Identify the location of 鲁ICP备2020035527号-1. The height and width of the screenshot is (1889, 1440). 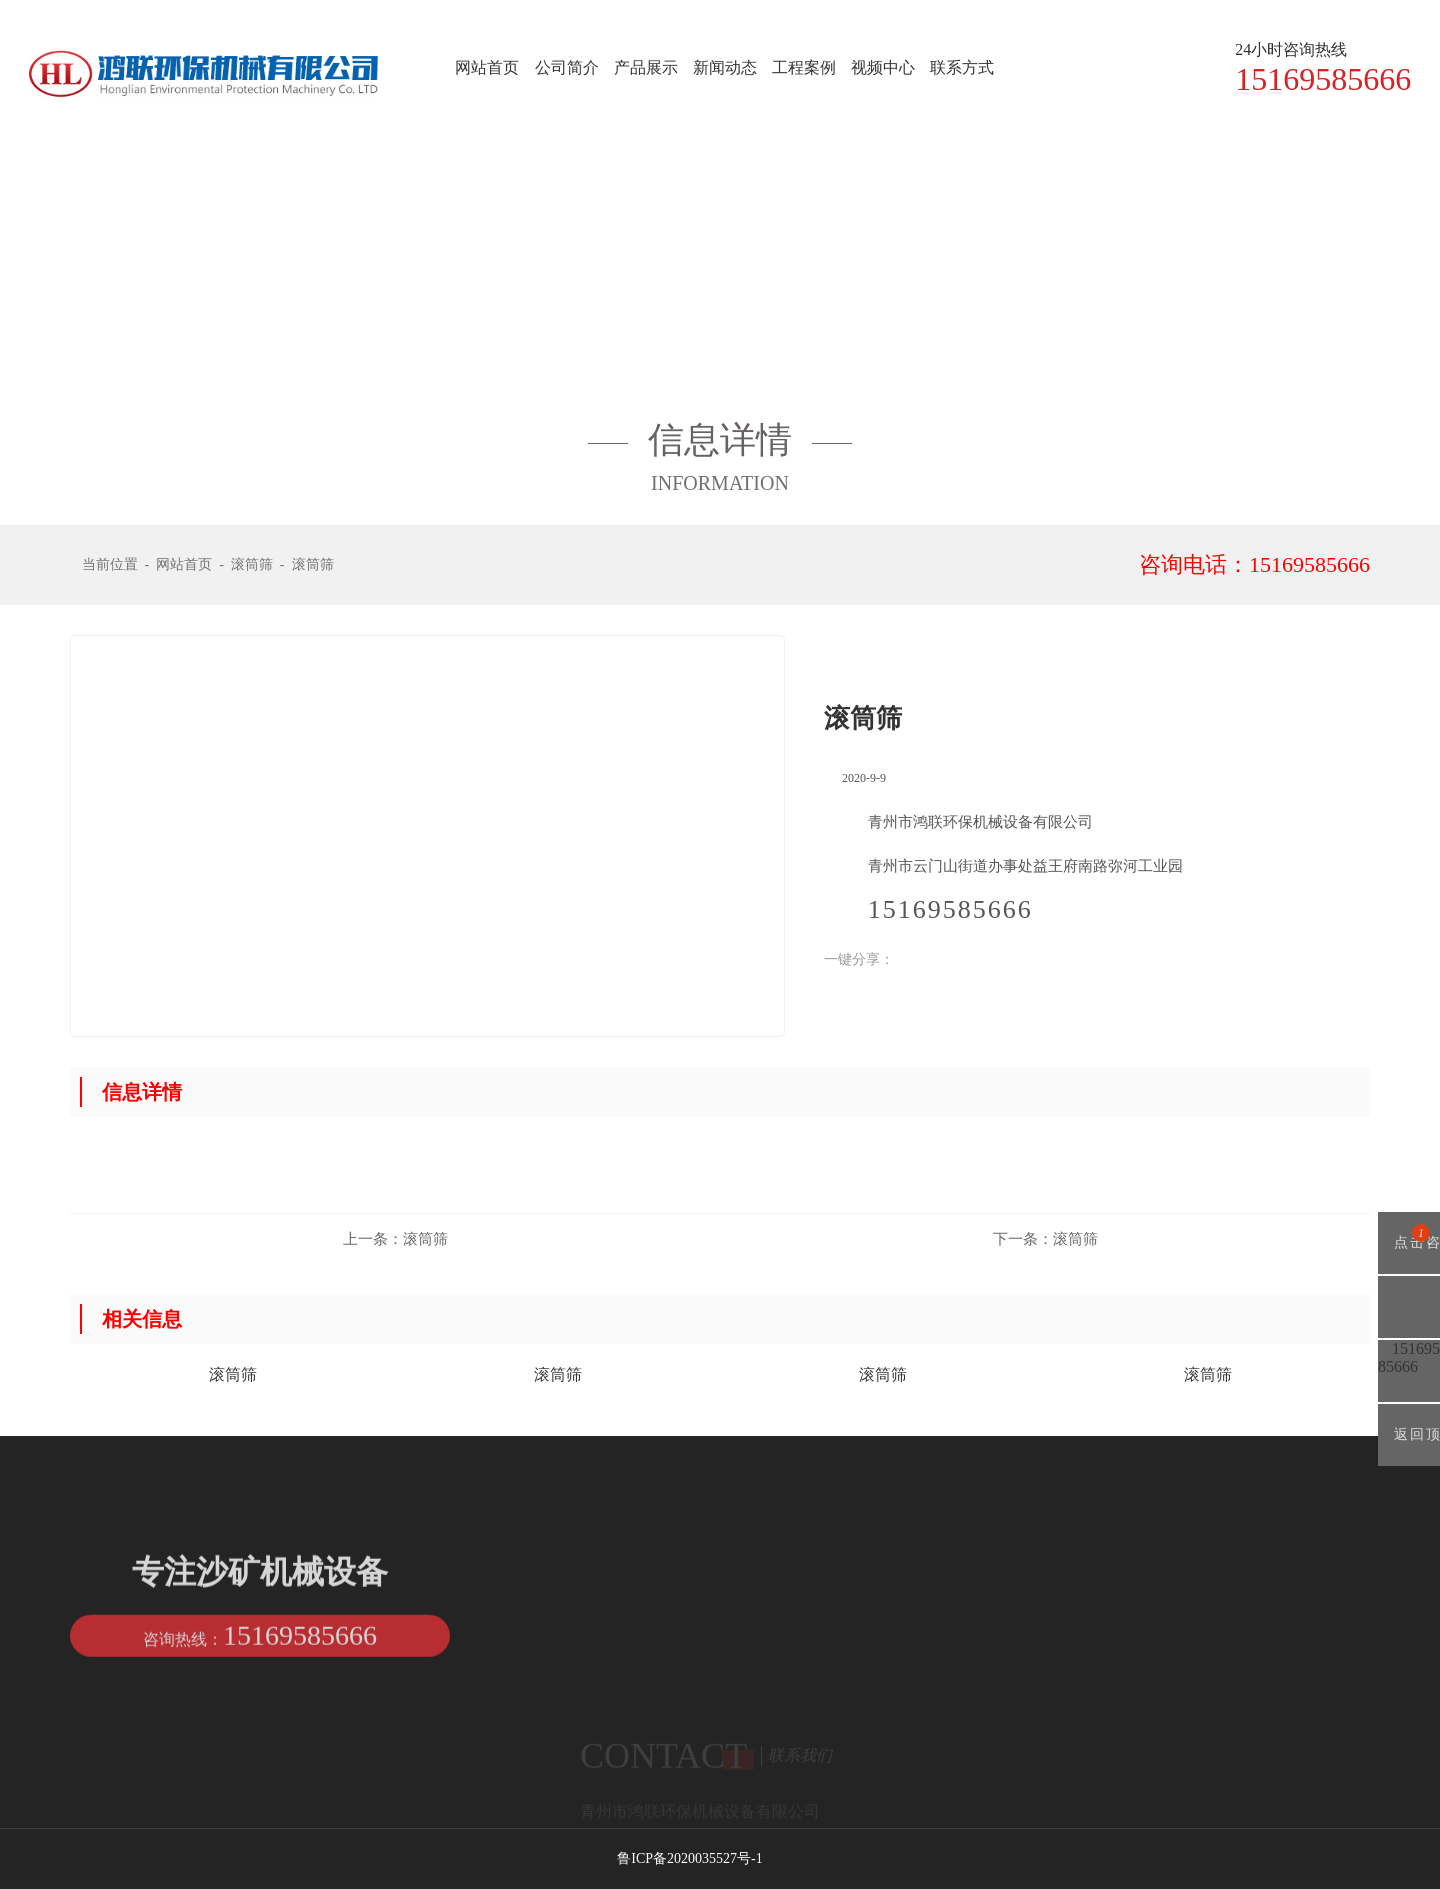
(689, 1858).